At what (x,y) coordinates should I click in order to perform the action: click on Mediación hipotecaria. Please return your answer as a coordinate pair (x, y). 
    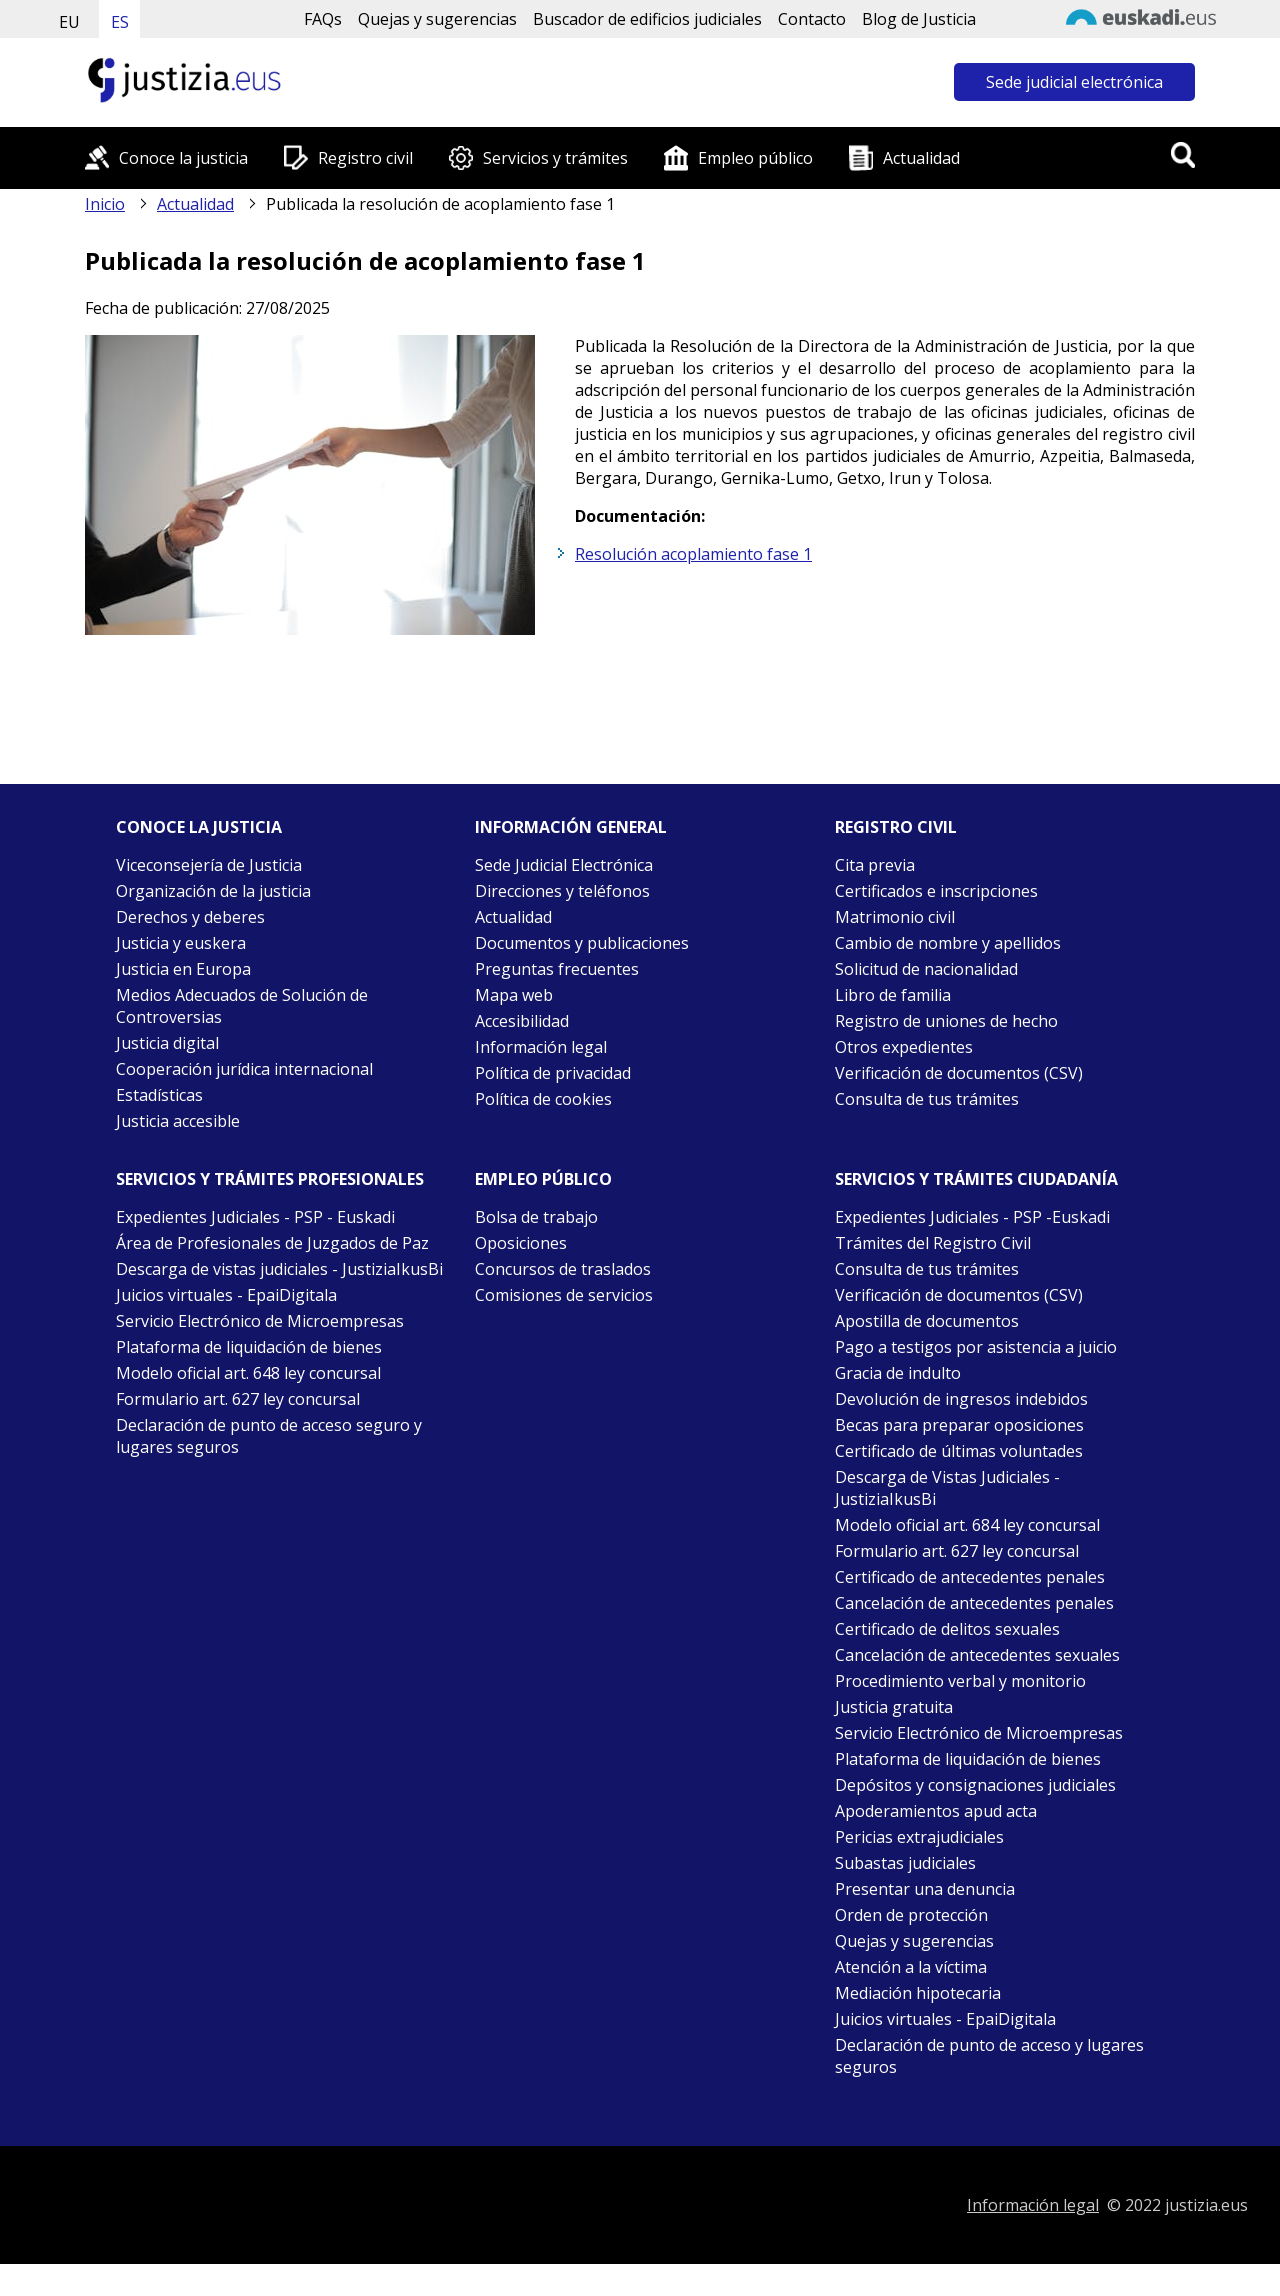
    Looking at the image, I should click on (918, 1993).